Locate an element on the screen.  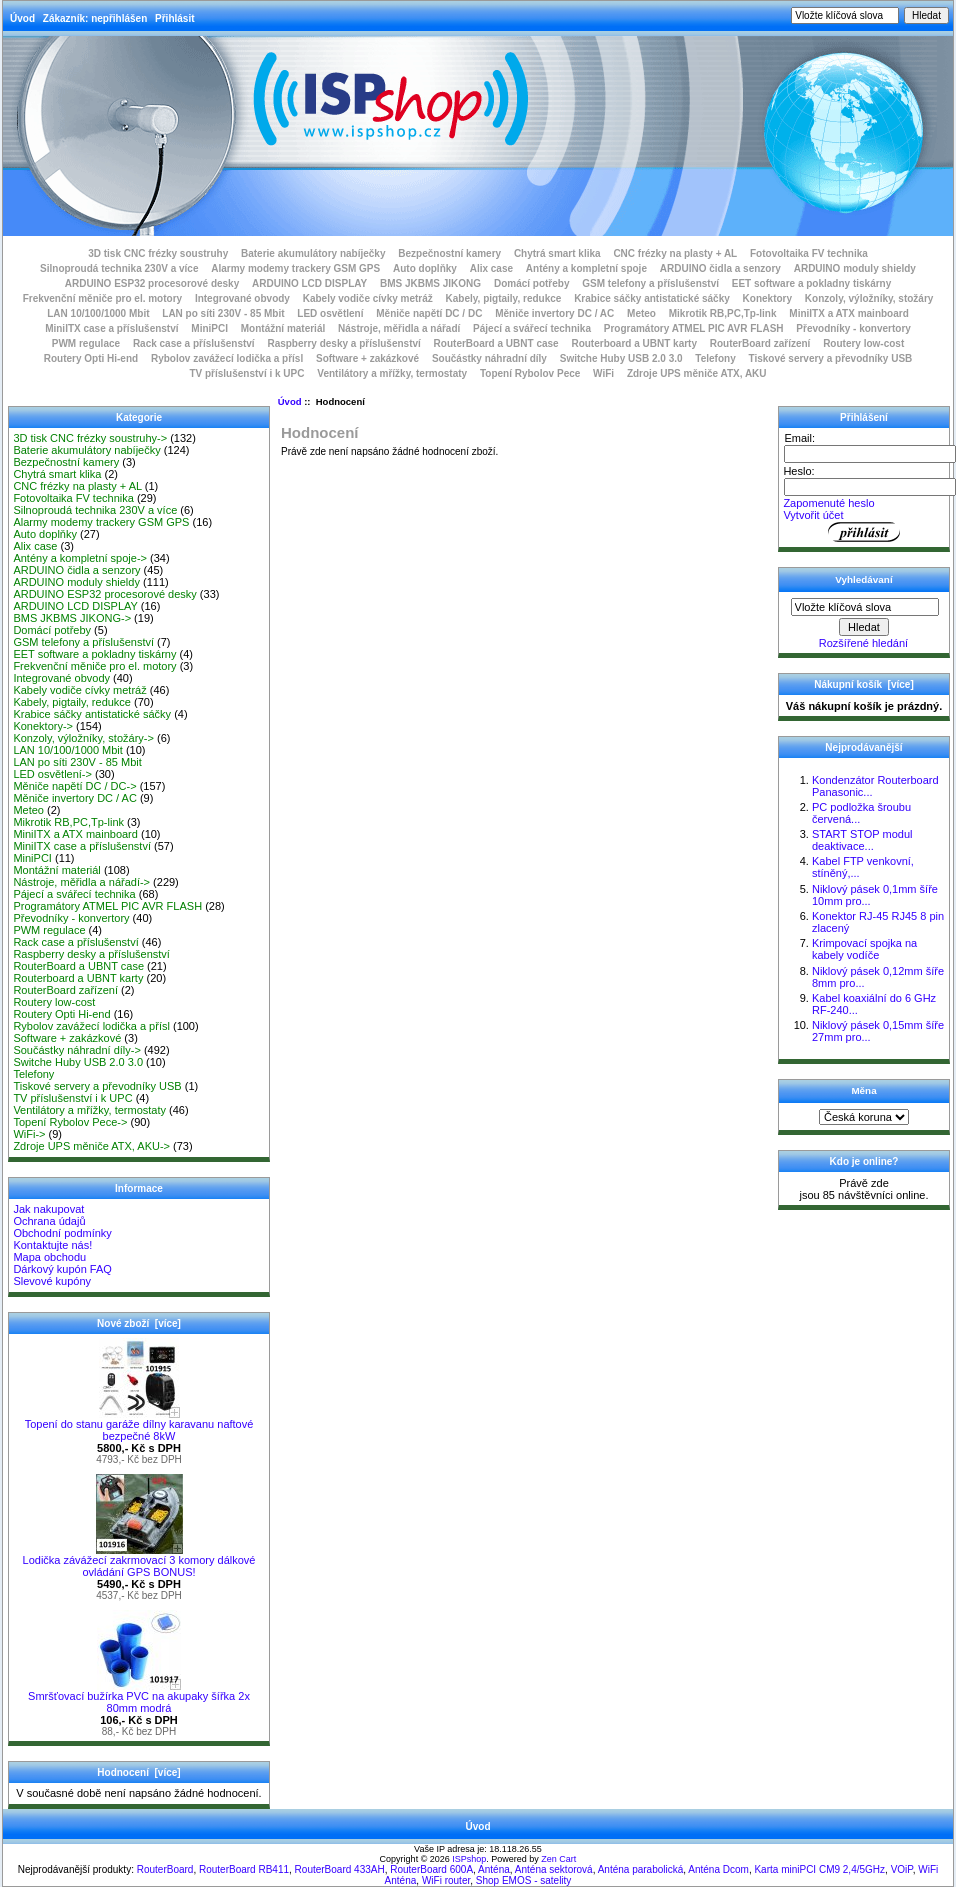
Mikrotik RB,PC,Tp-link is located at coordinates (723, 313).